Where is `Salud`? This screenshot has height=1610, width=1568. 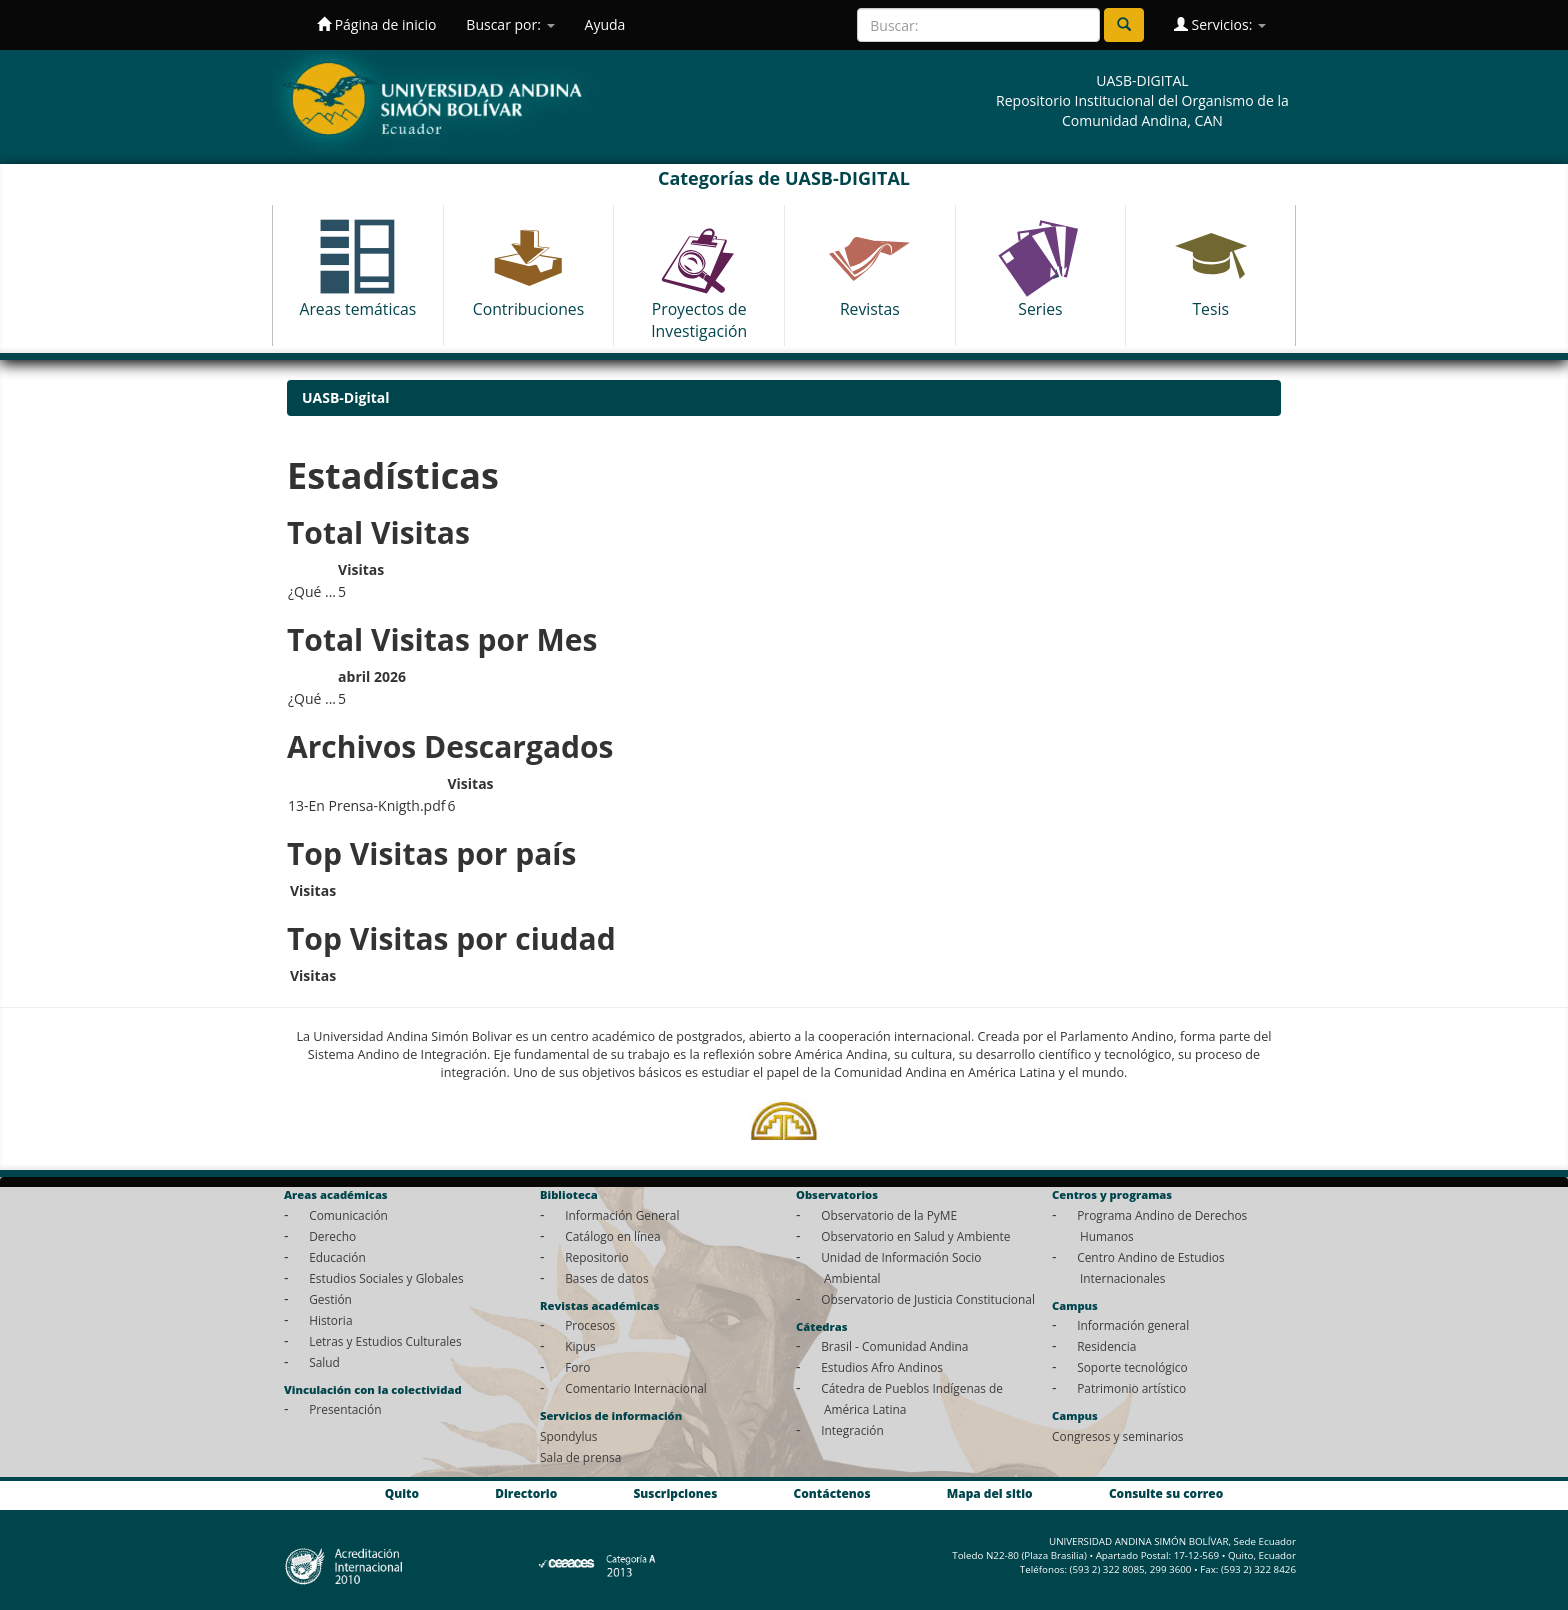
Salud is located at coordinates (324, 1362).